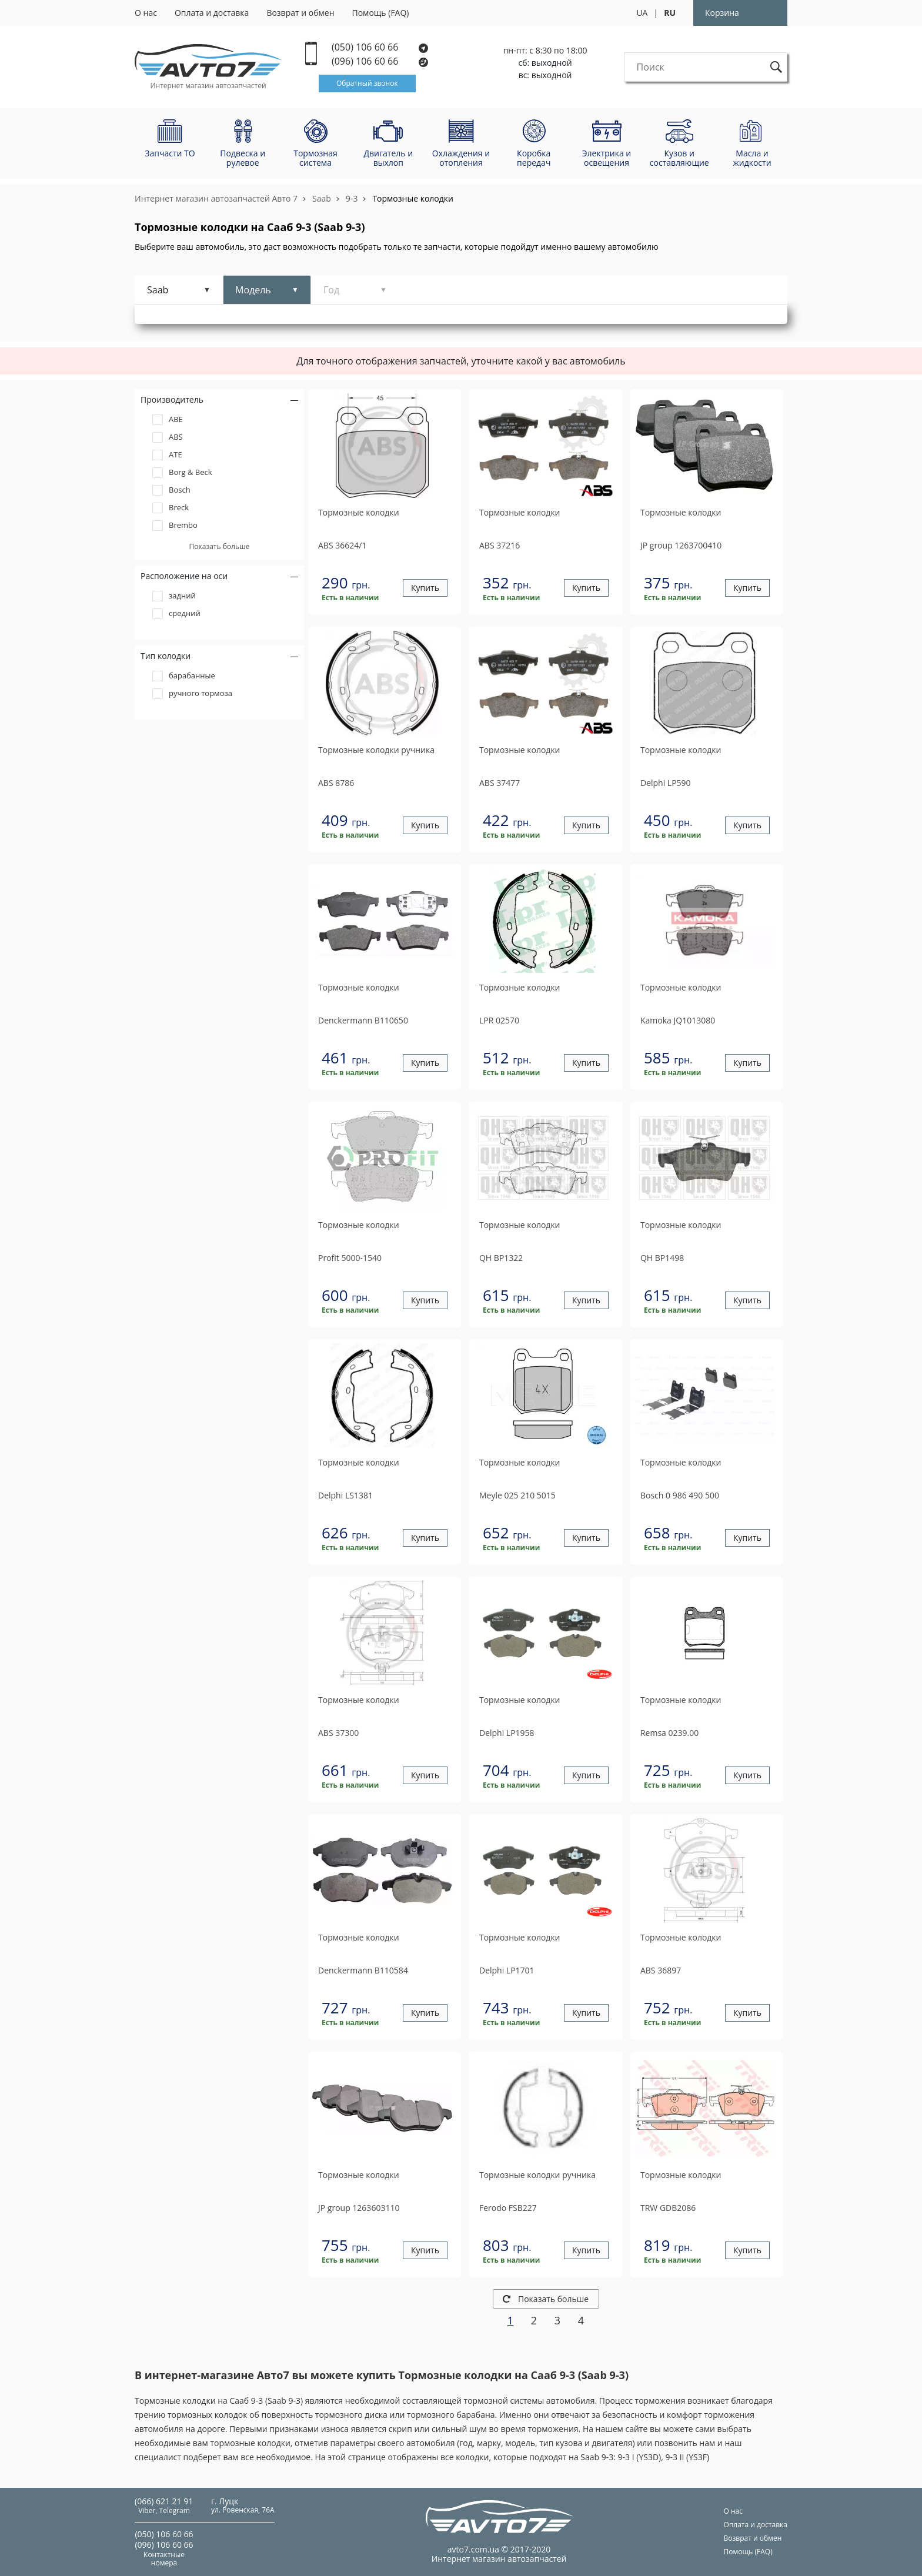  What do you see at coordinates (668, 2207) in the screenshot?
I see `GDB2086` at bounding box center [668, 2207].